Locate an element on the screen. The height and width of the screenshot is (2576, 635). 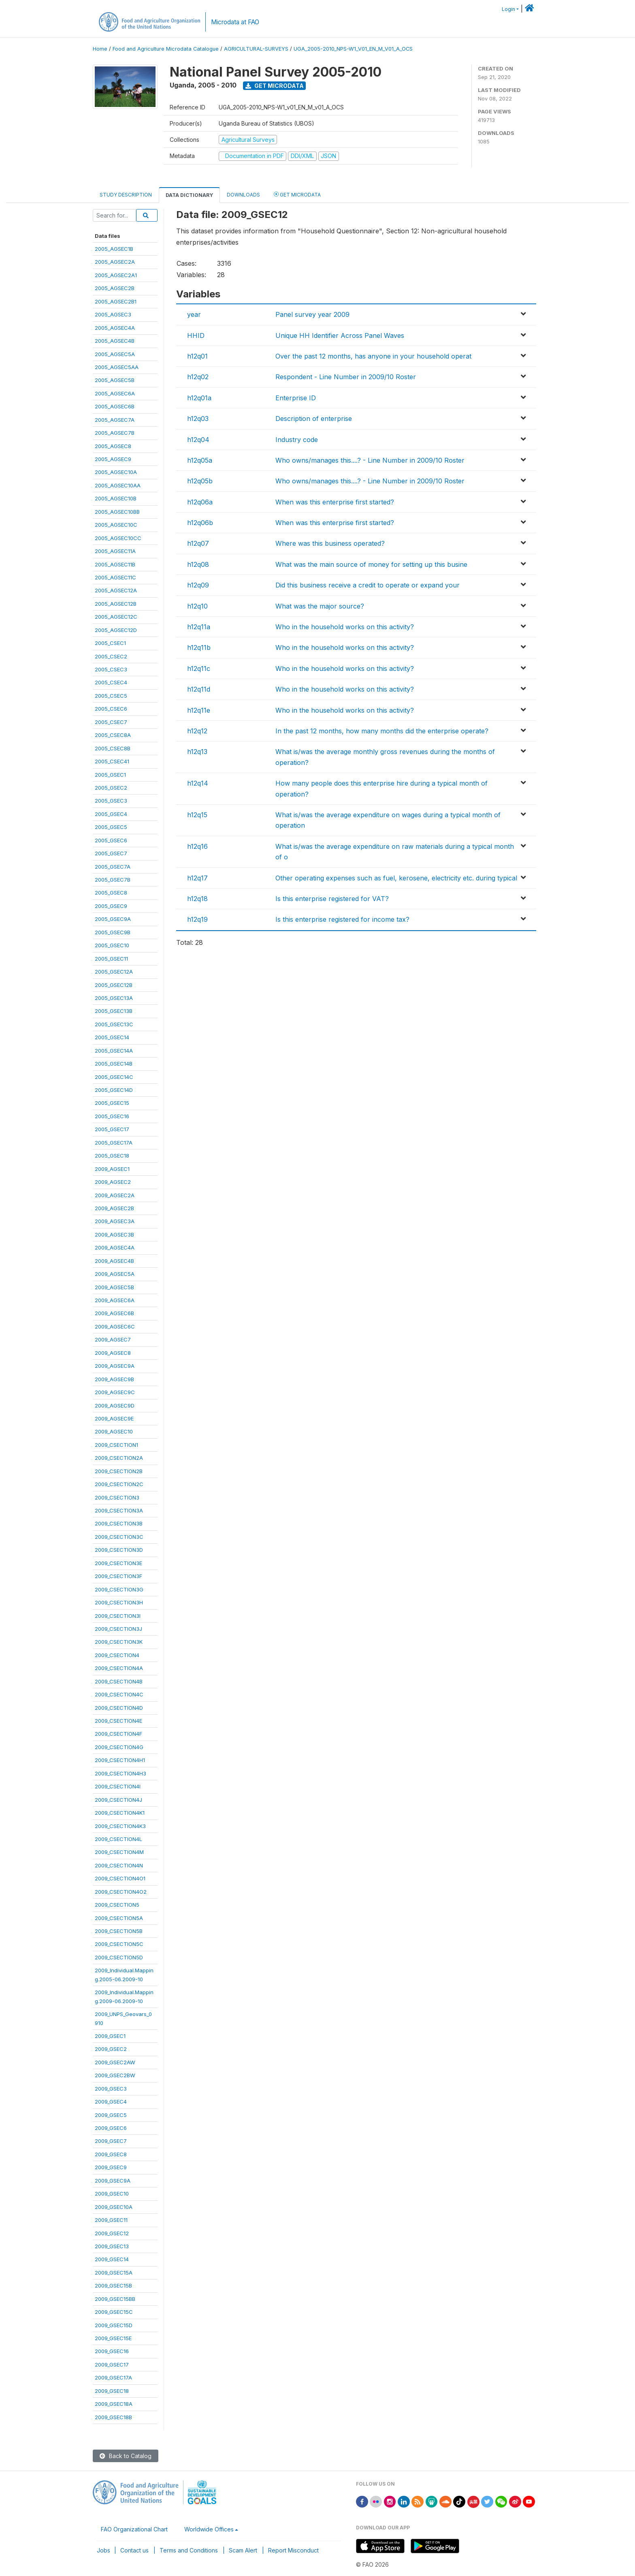
2005_CSEC1 is located at coordinates (110, 643).